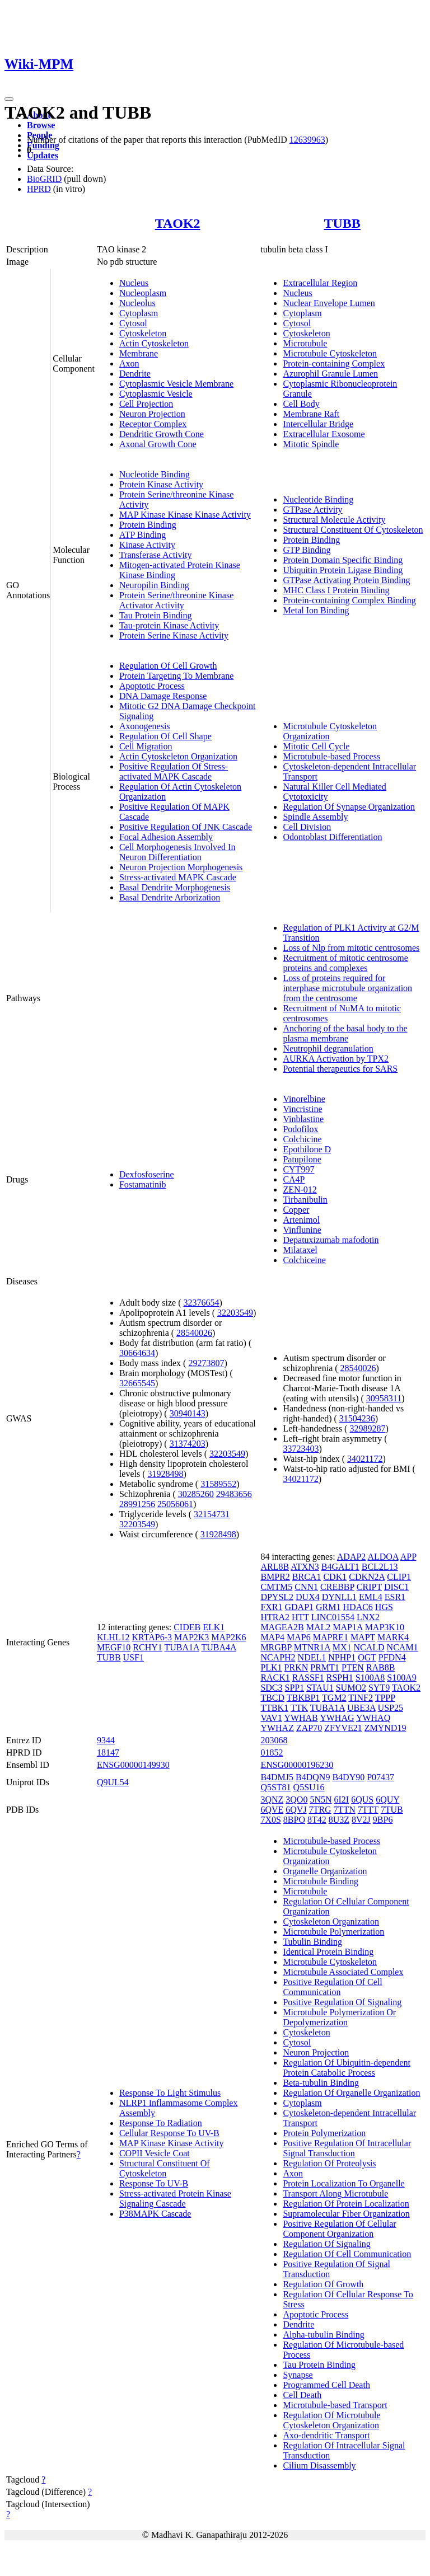  What do you see at coordinates (323, 2284) in the screenshot?
I see `Regulation Of Growth` at bounding box center [323, 2284].